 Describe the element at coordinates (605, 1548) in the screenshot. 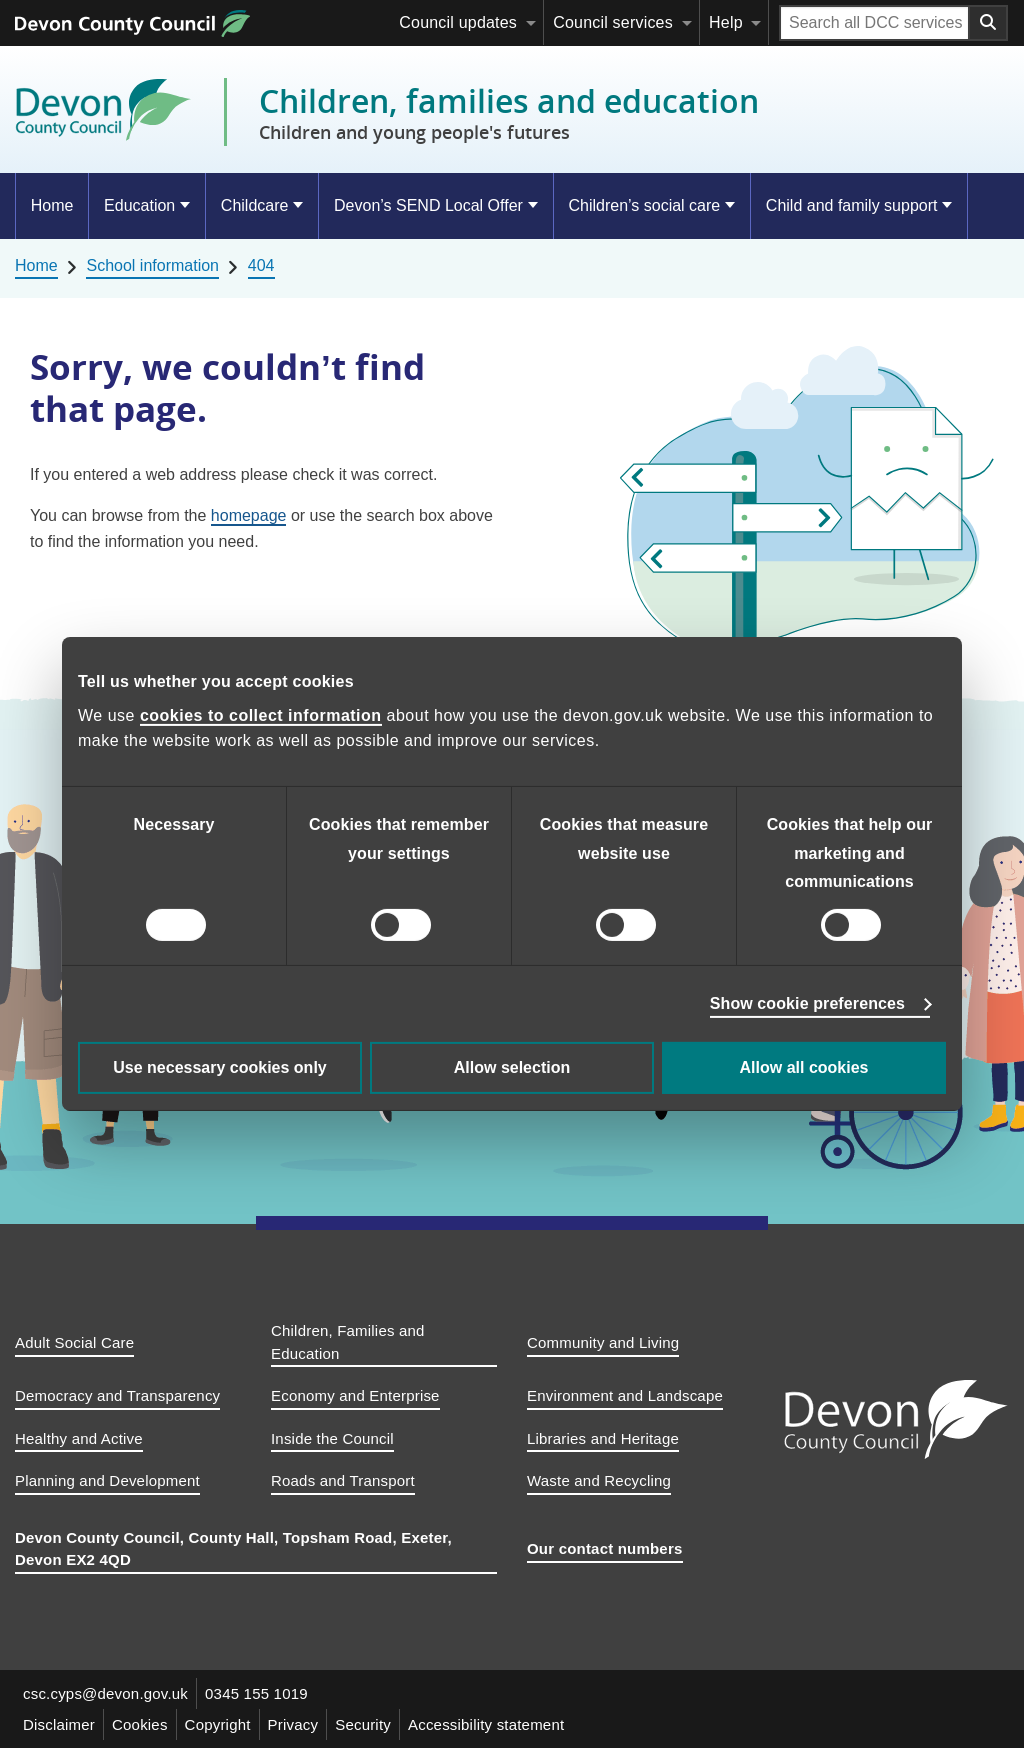

I see `Our contact numbers` at that location.